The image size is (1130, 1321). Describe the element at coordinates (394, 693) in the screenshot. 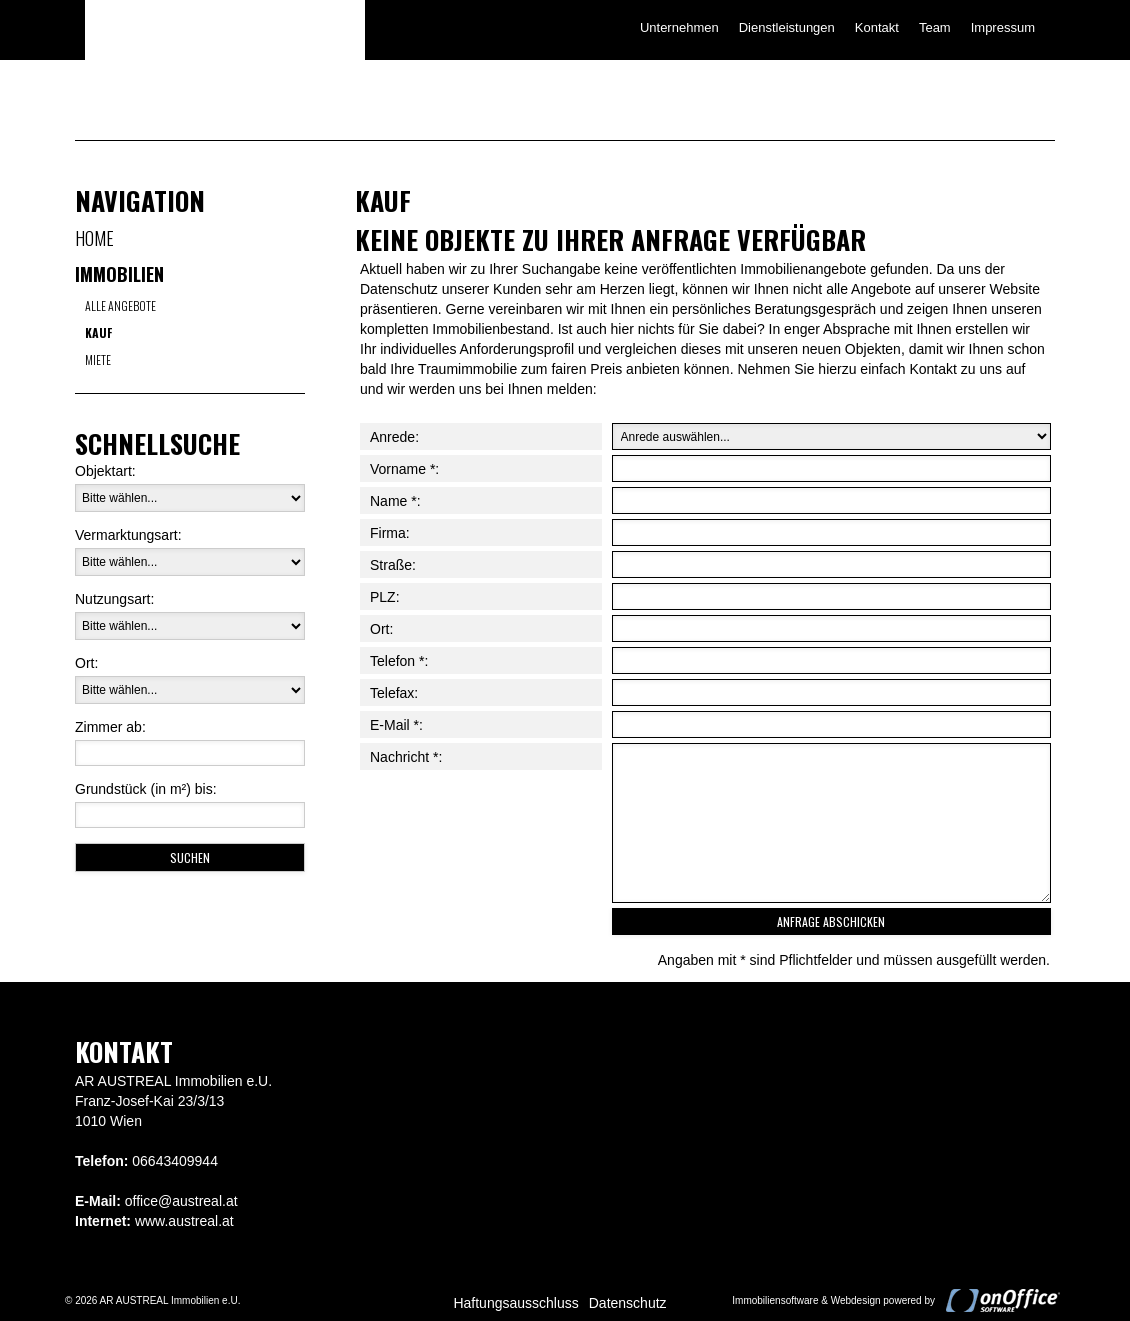

I see `Telefax:` at that location.